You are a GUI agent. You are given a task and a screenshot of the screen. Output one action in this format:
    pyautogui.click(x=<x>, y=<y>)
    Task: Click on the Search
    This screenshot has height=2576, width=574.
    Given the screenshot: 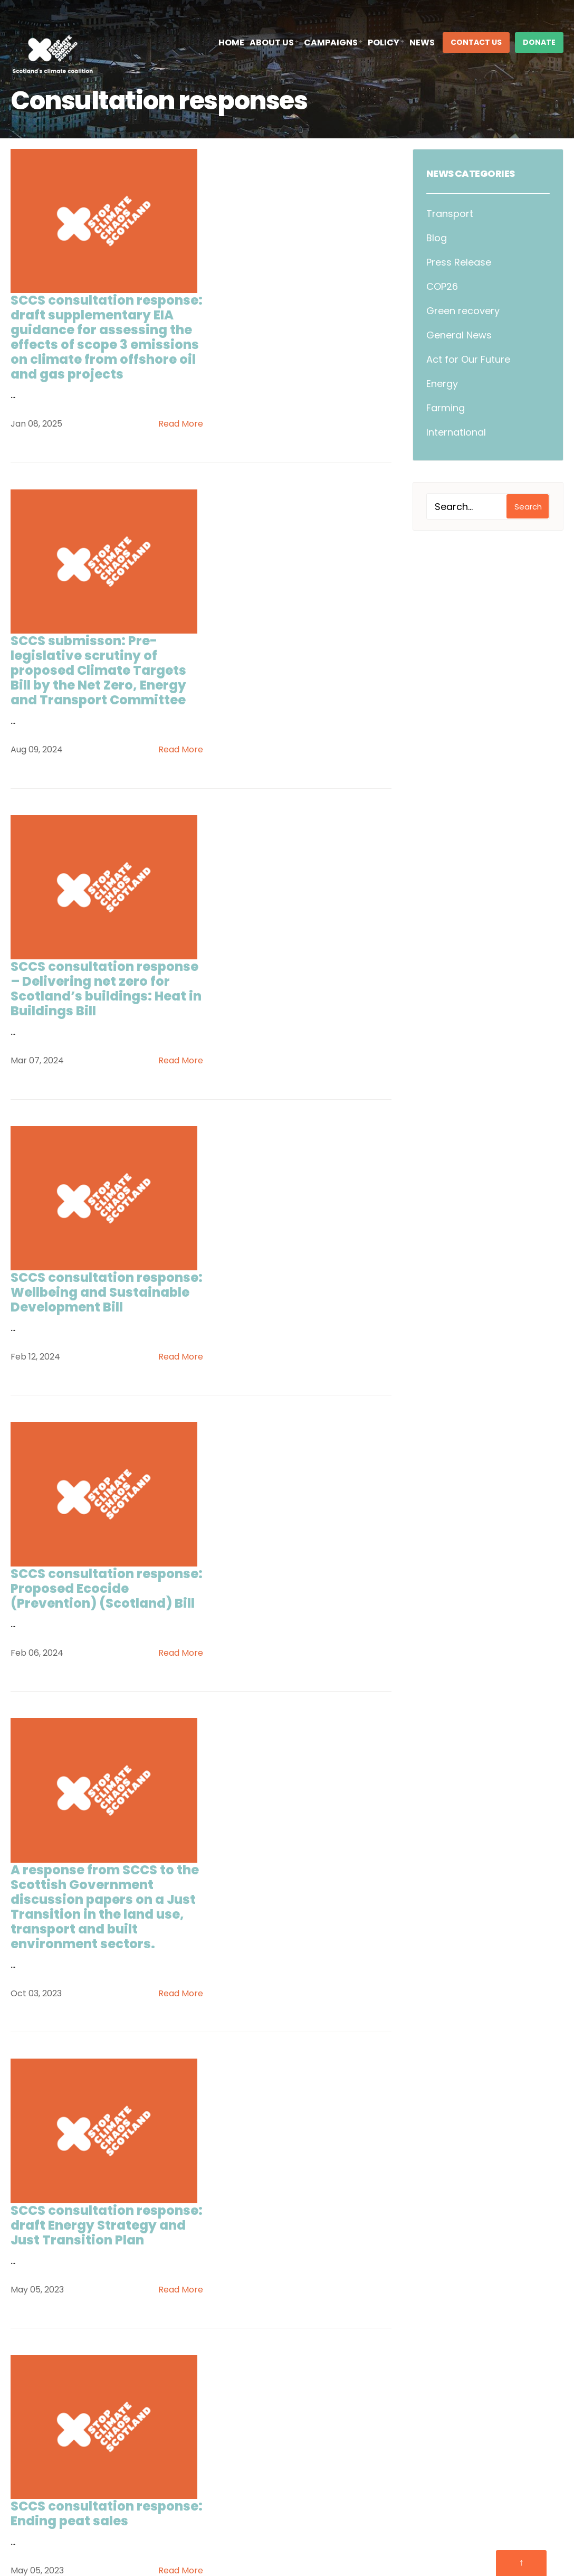 What is the action you would take?
    pyautogui.click(x=528, y=506)
    